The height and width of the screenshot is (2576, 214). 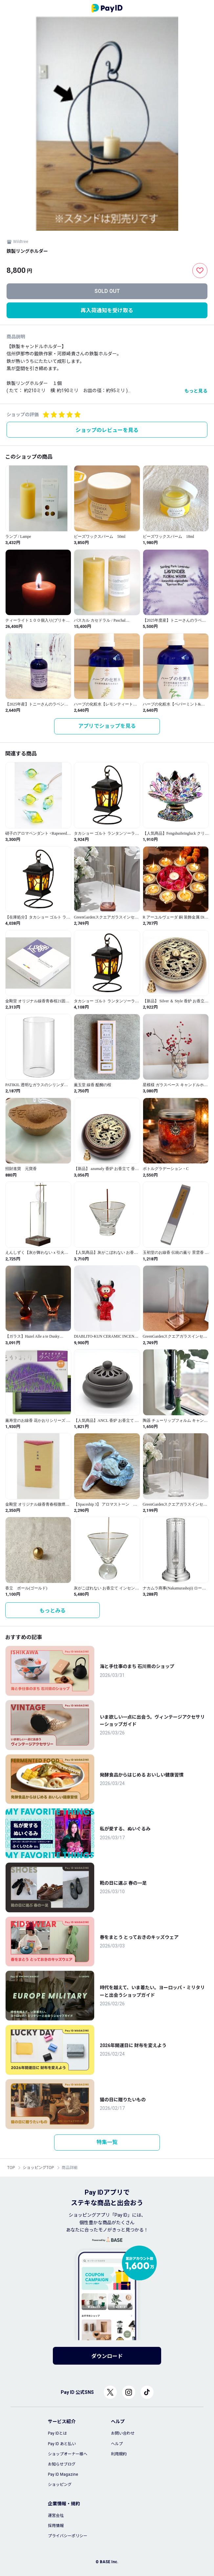 What do you see at coordinates (62, 2444) in the screenshot?
I see `Pay ID あと払い` at bounding box center [62, 2444].